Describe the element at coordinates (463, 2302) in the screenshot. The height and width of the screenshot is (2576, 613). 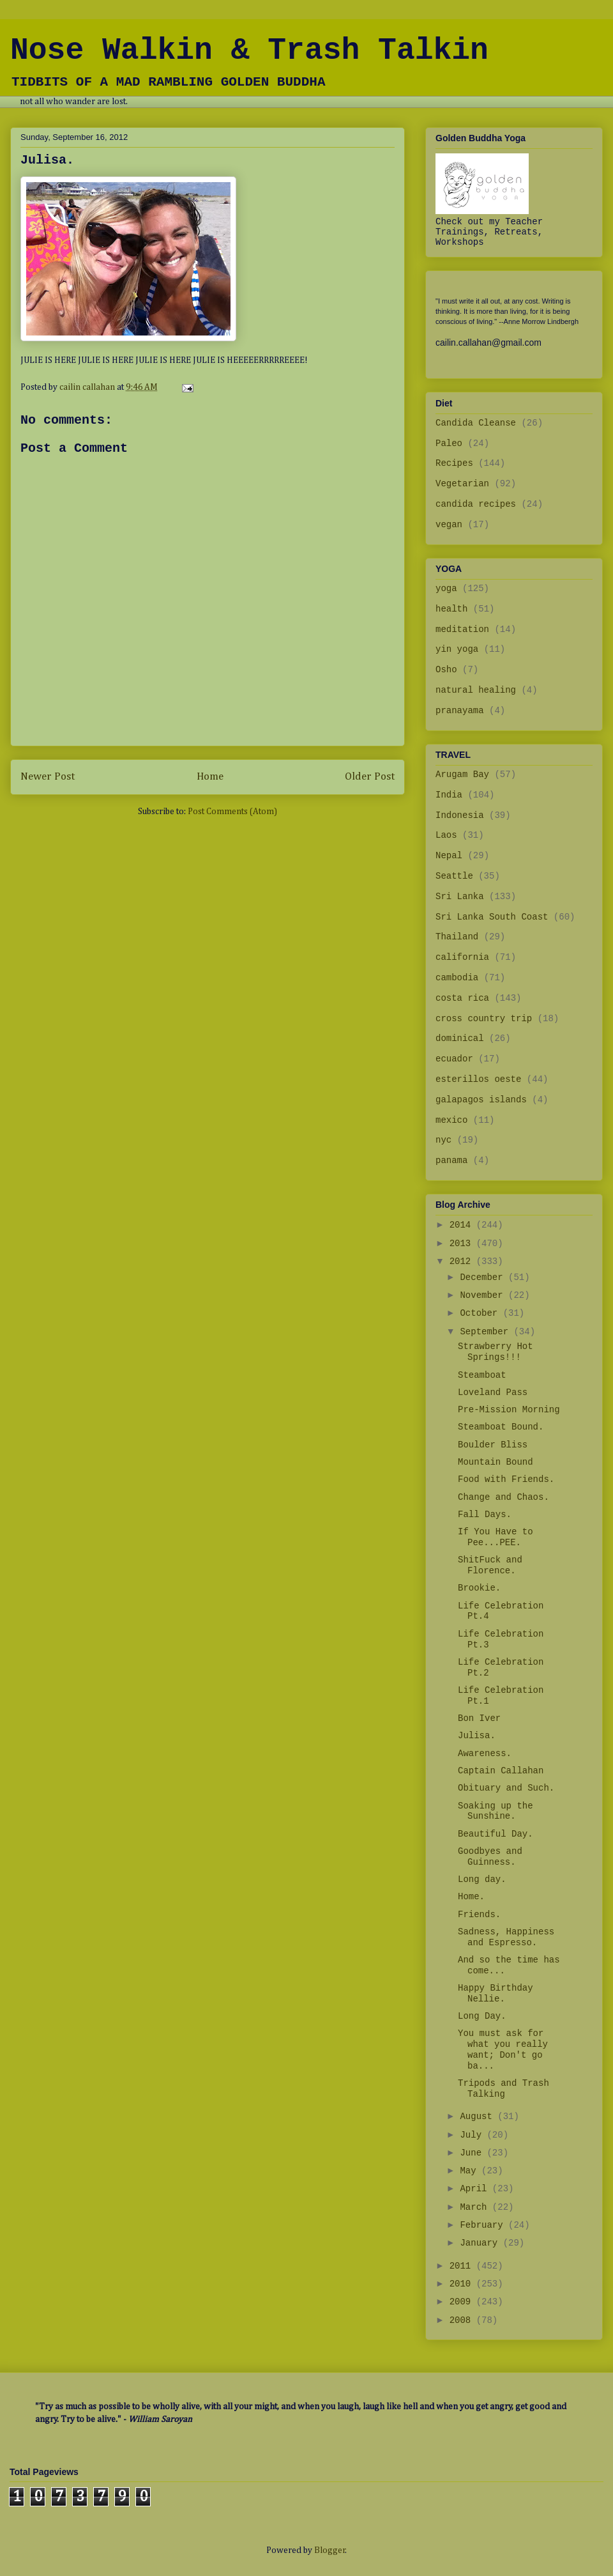
I see `2009` at that location.